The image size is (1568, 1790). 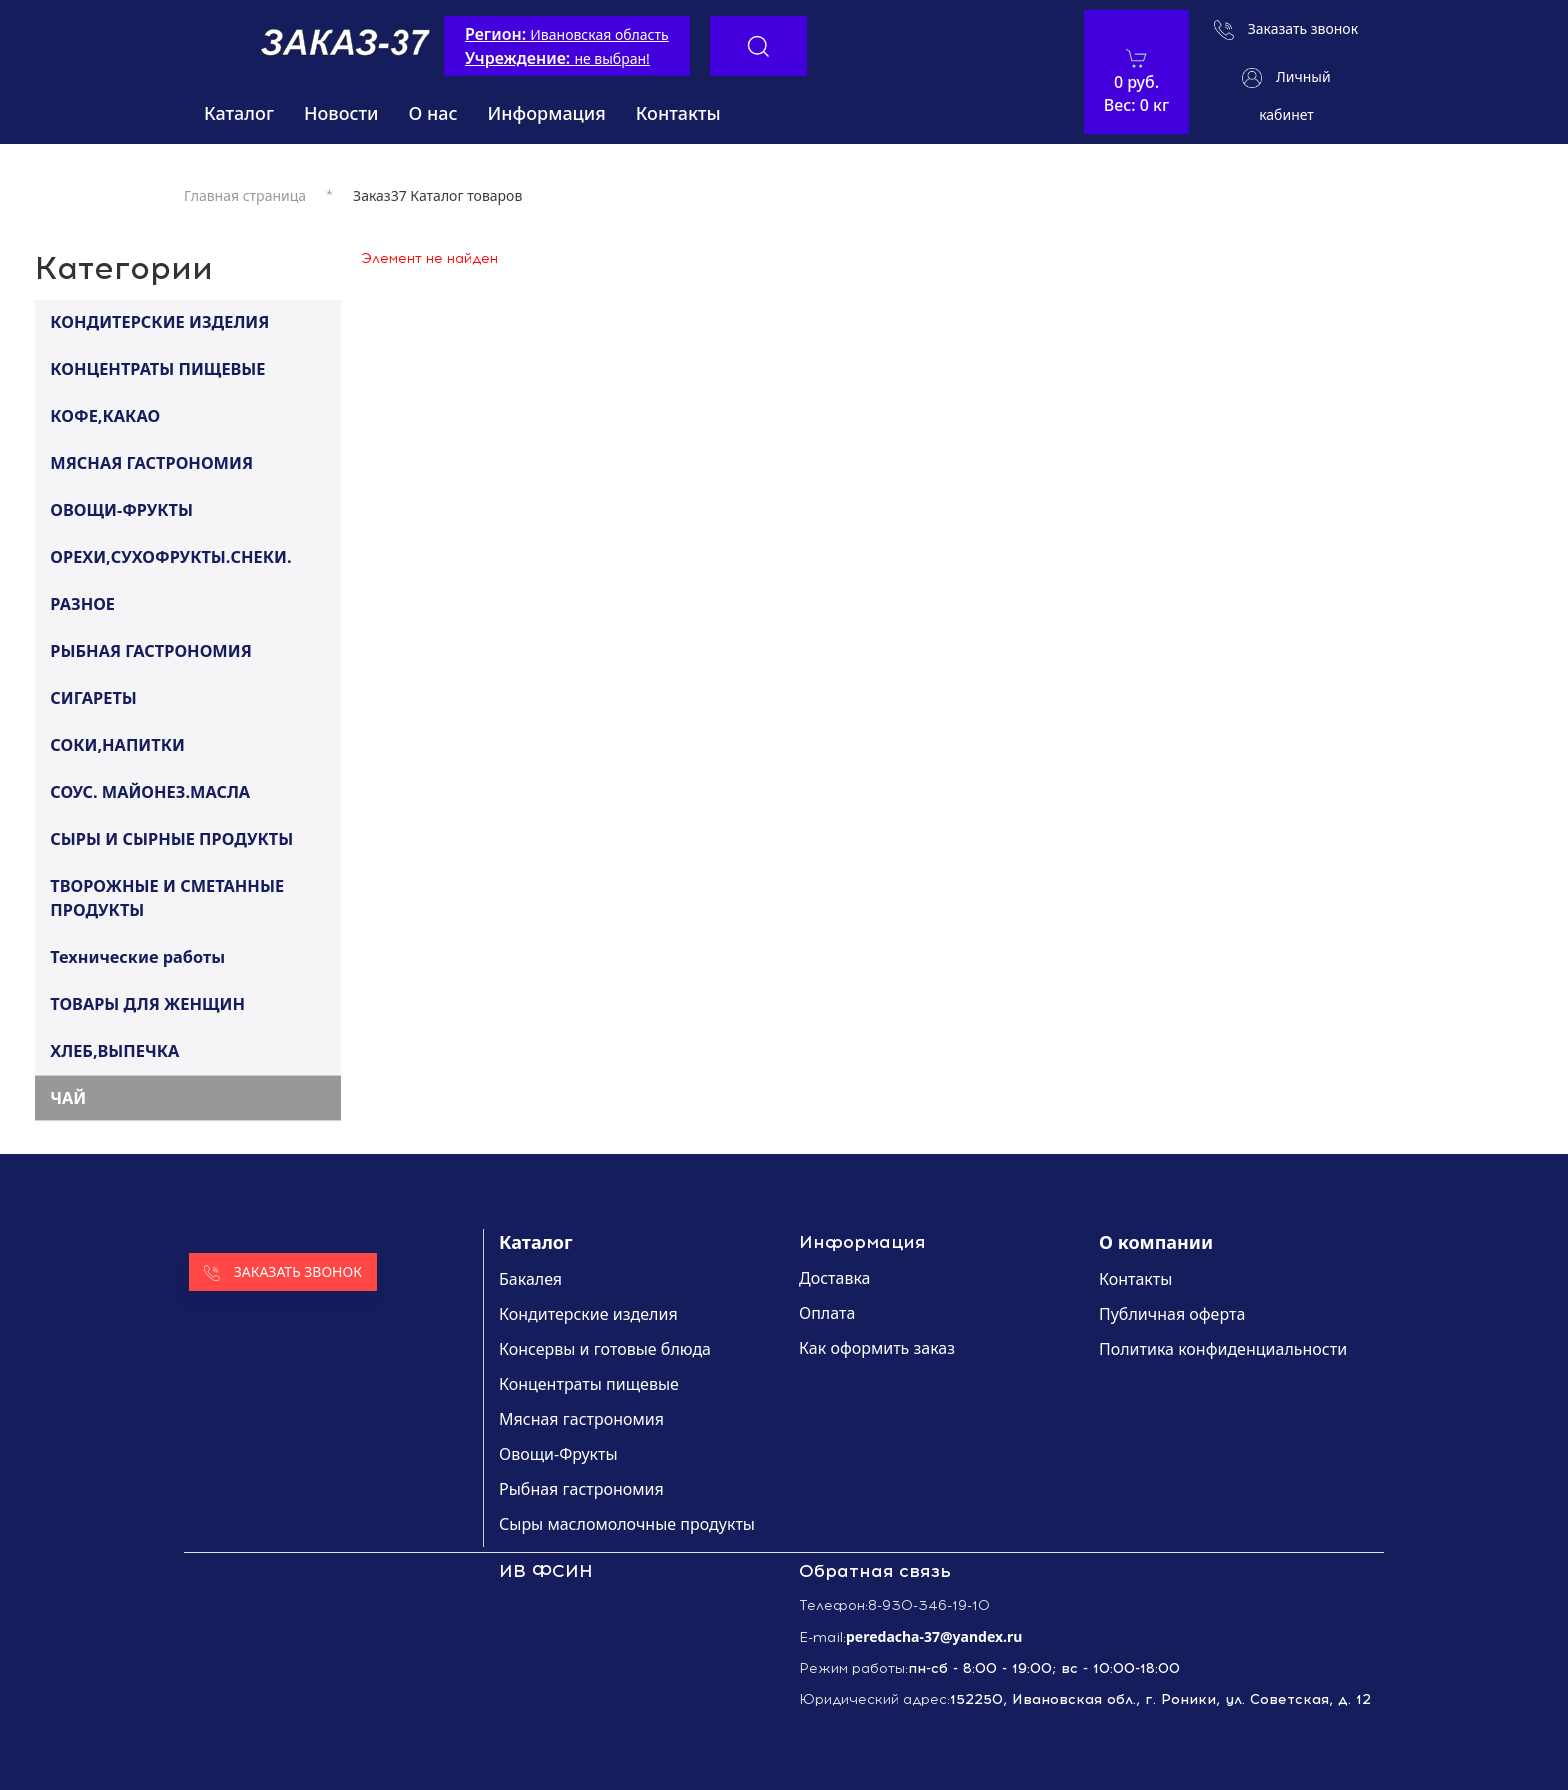 I want to click on Доставка, so click(x=835, y=1278).